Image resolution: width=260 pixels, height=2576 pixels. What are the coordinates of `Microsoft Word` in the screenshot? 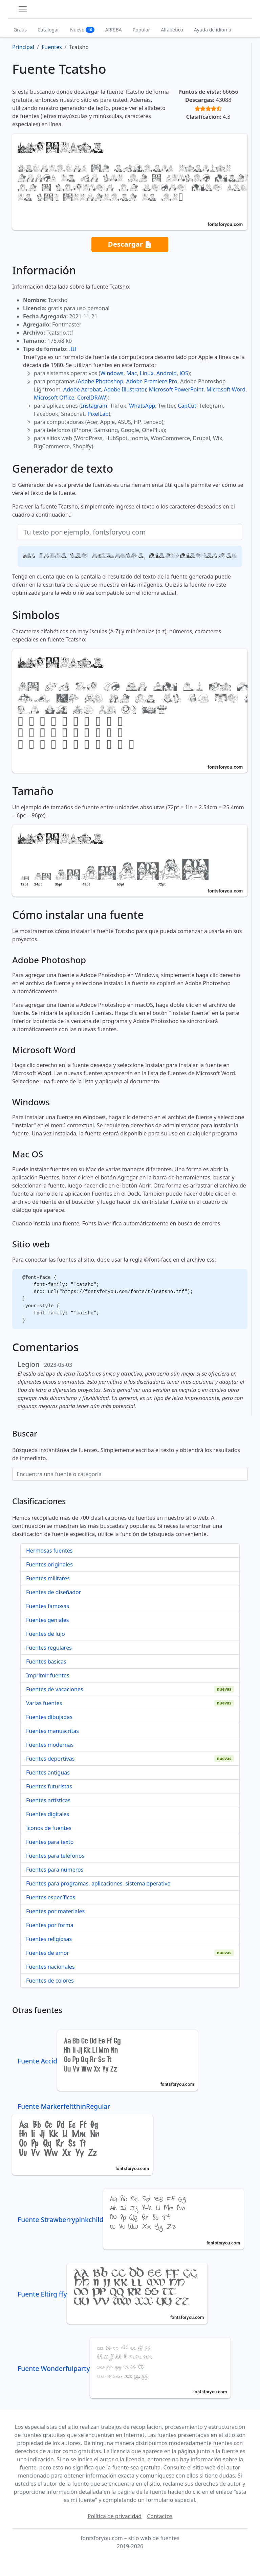 It's located at (226, 389).